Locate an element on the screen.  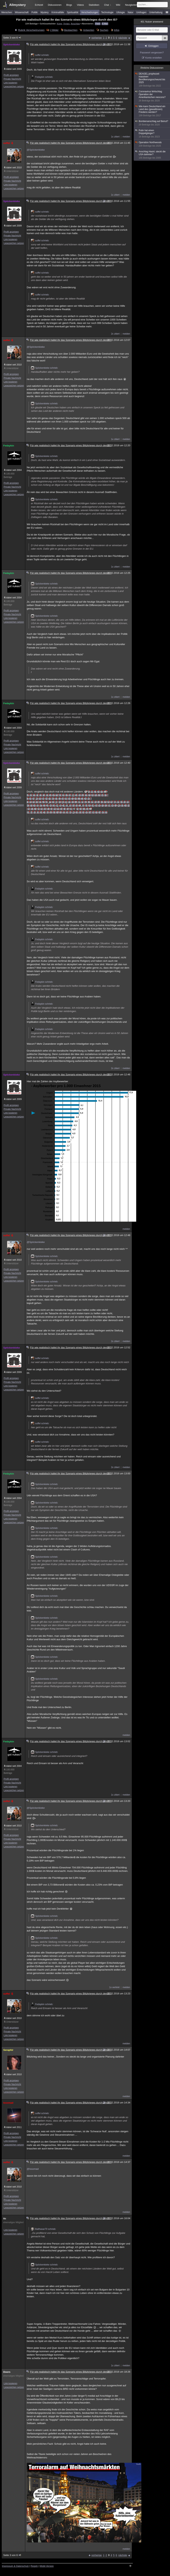
2x zitiert is located at coordinates (115, 333).